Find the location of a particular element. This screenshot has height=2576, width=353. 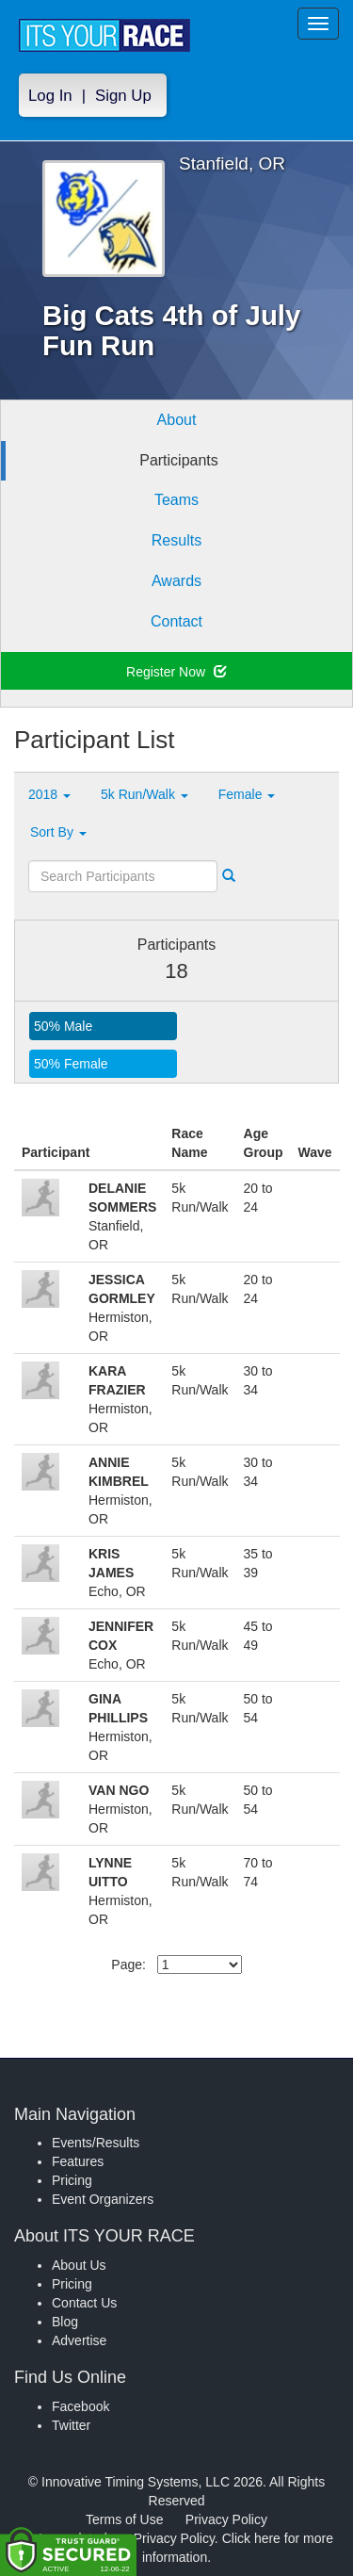

Terms of Use is located at coordinates (124, 2519).